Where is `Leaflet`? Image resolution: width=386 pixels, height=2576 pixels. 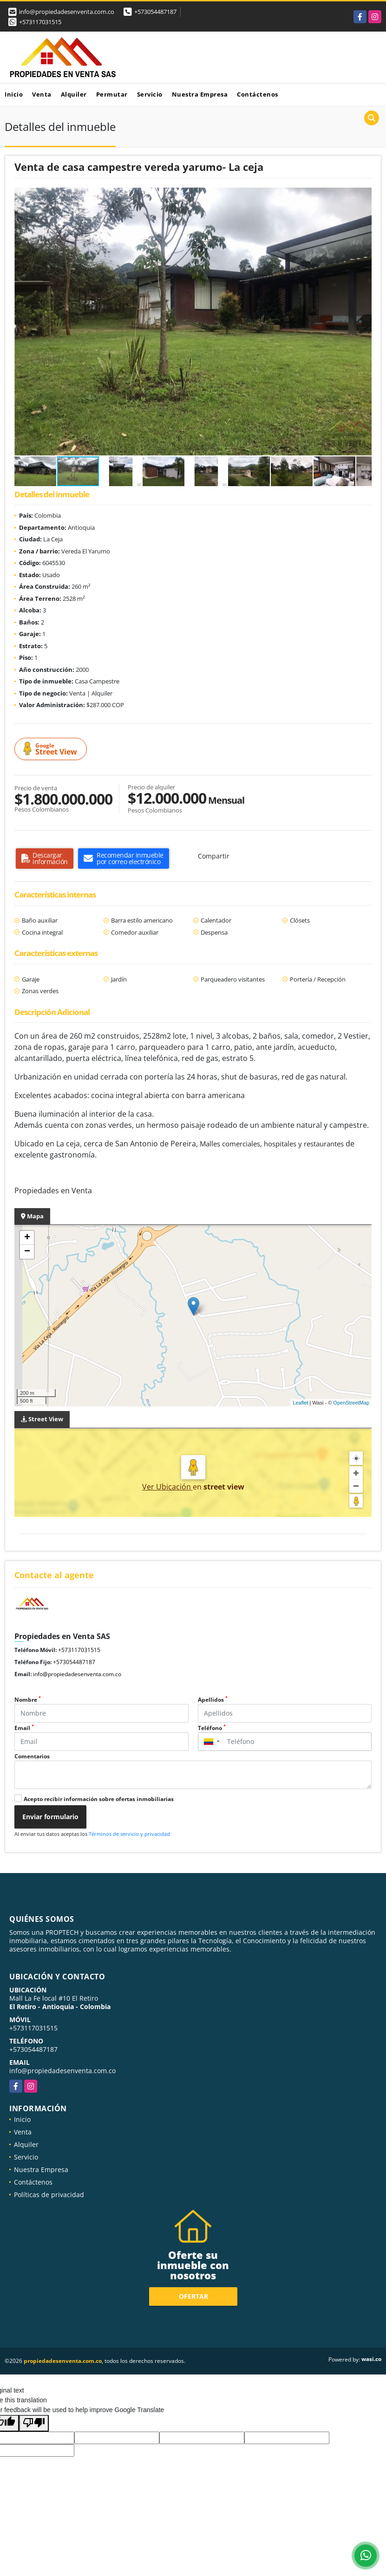 Leaflet is located at coordinates (300, 1402).